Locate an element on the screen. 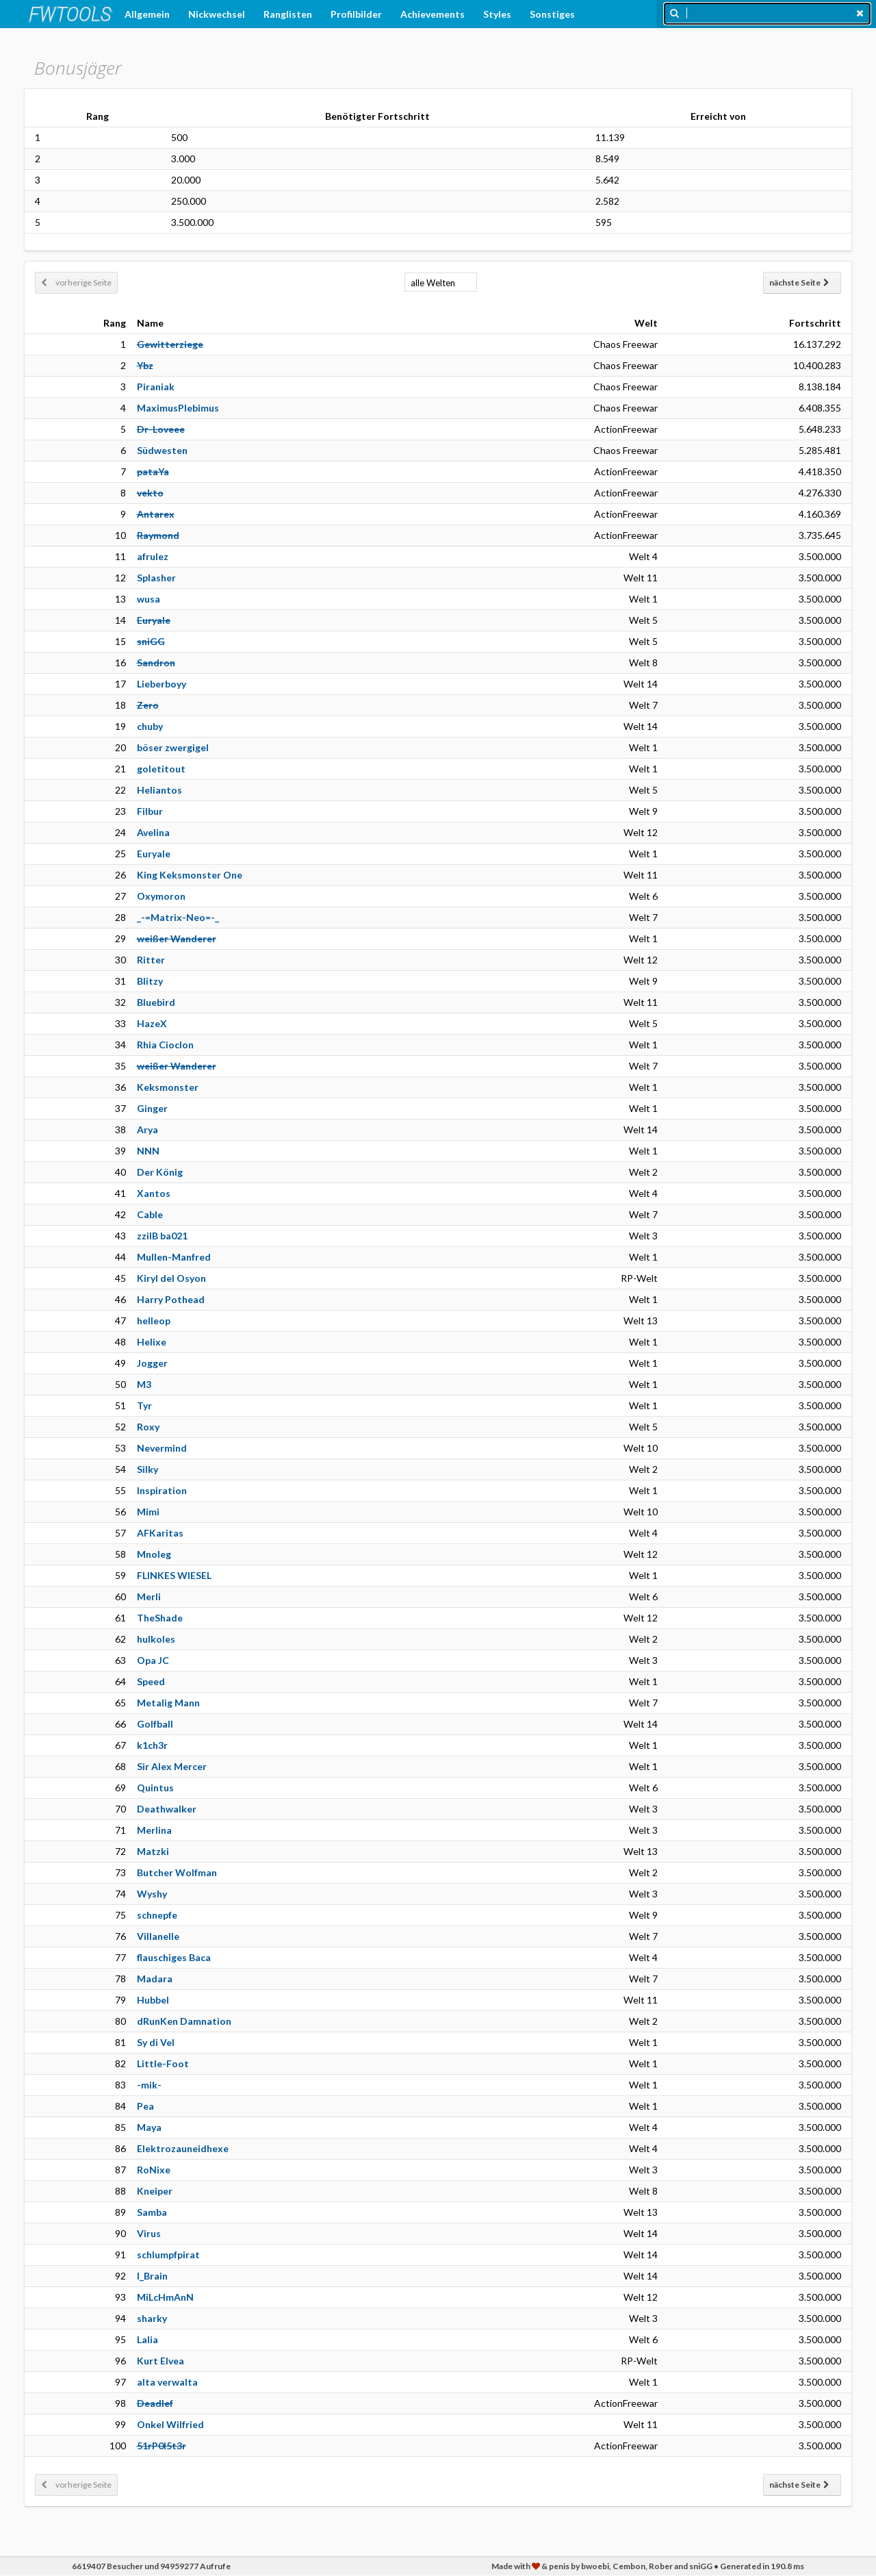  Euryale is located at coordinates (153, 853).